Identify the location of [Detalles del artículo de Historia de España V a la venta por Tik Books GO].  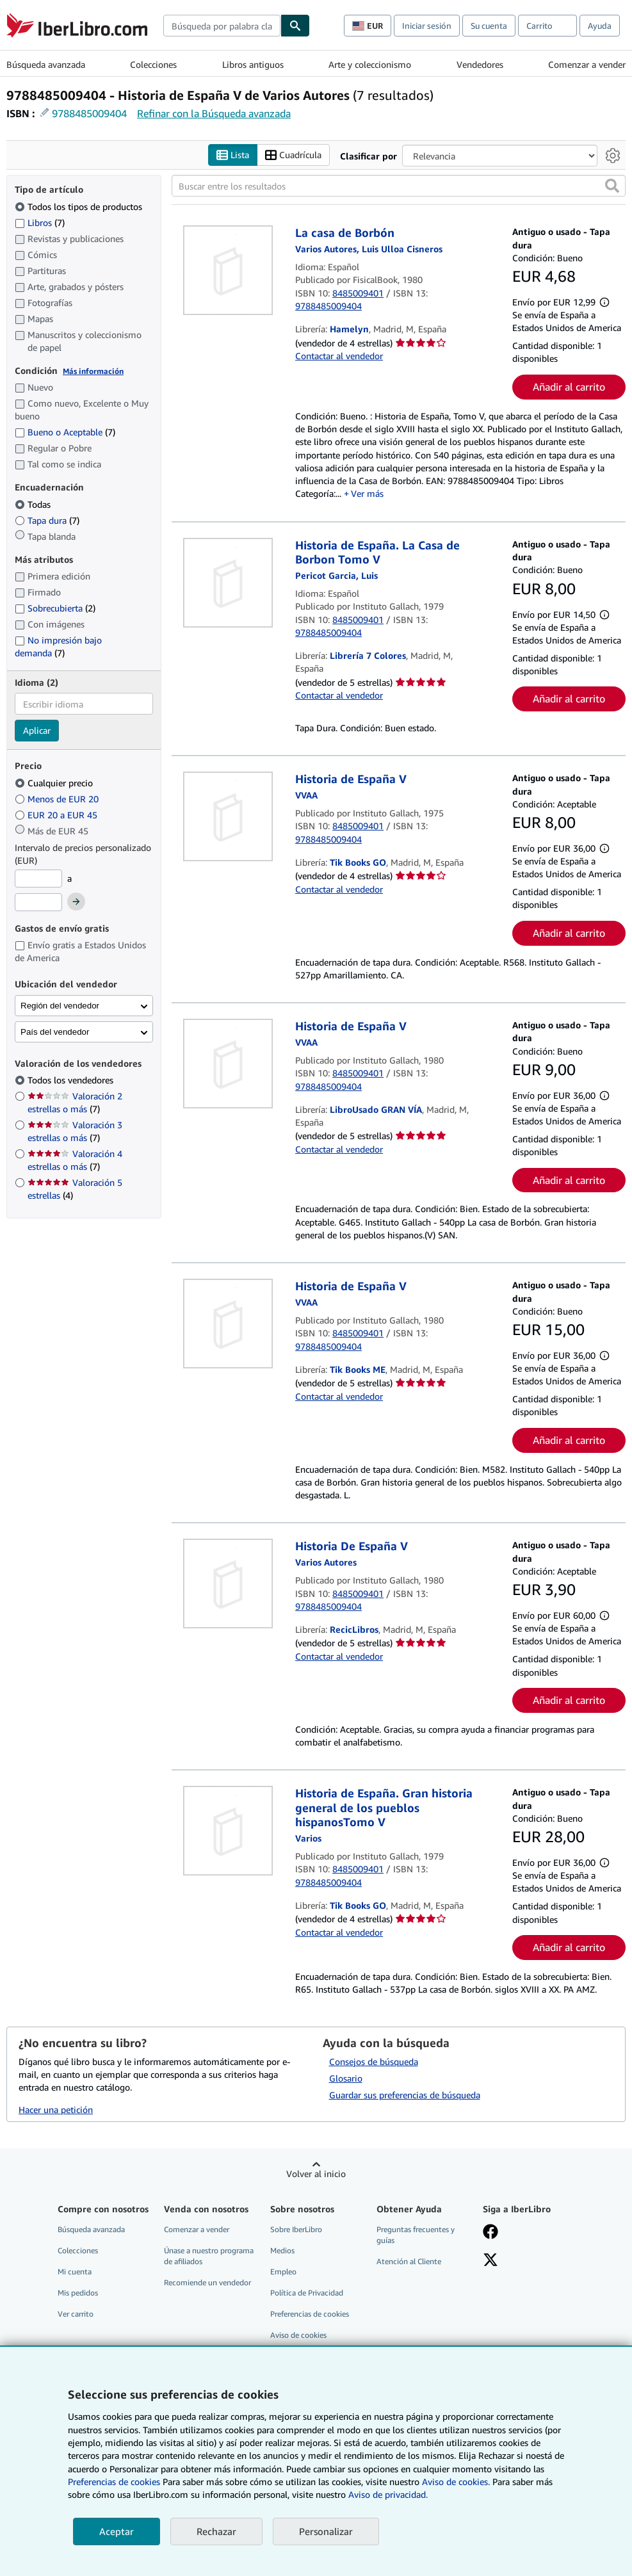
(228, 816).